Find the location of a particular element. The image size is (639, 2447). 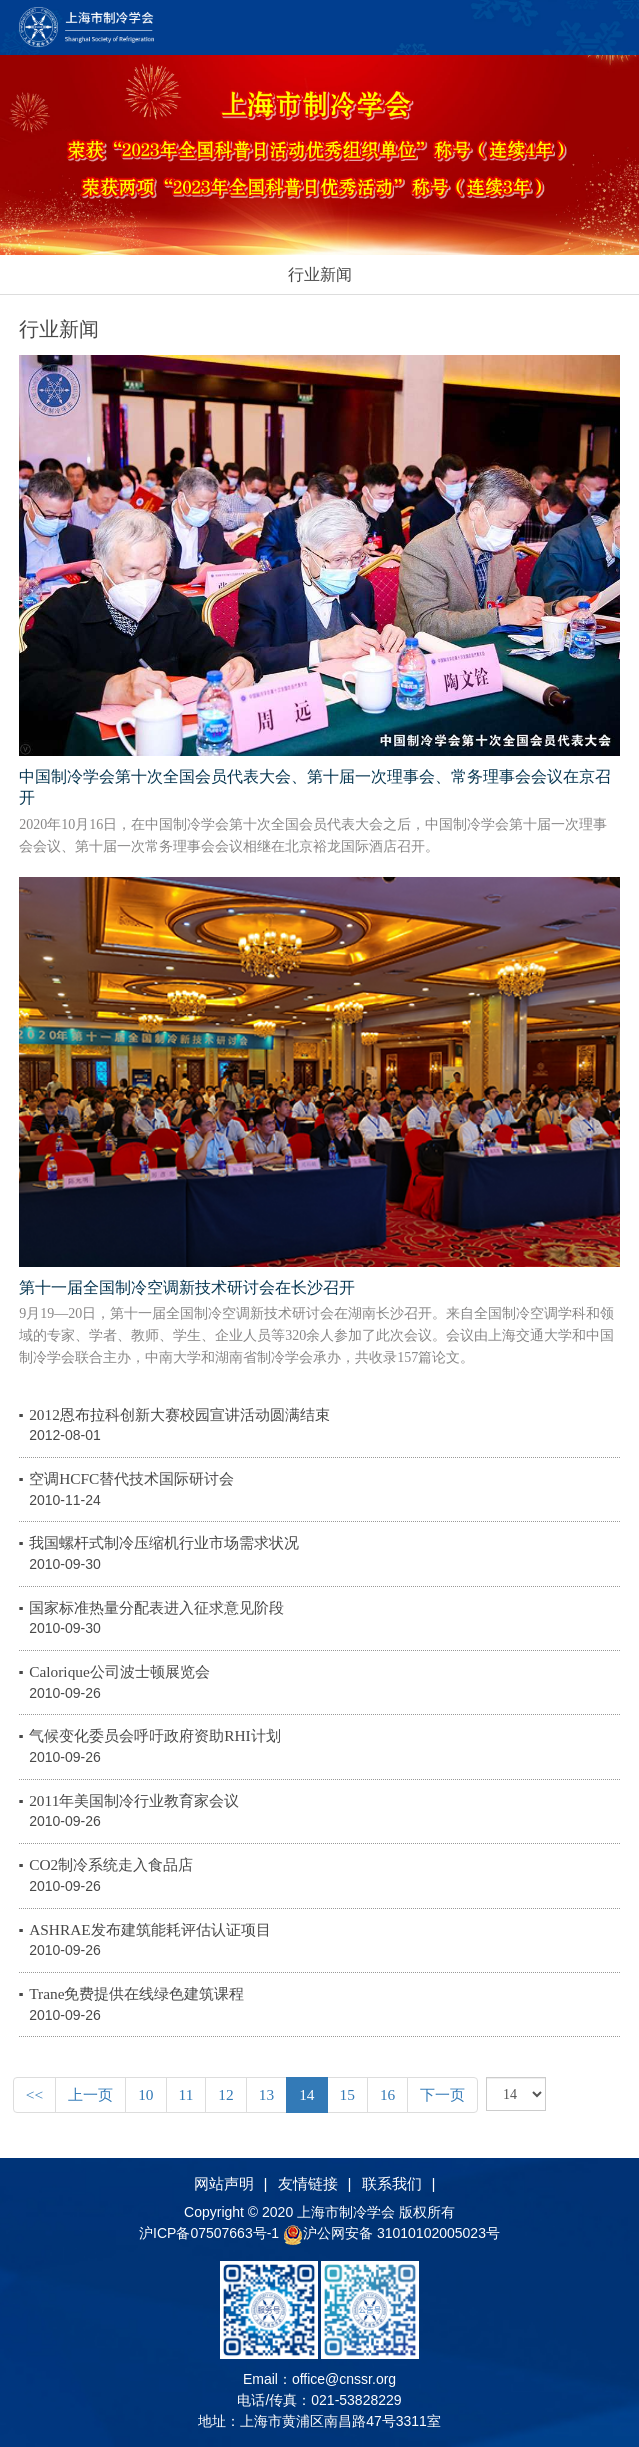

行业新闻 is located at coordinates (320, 274).